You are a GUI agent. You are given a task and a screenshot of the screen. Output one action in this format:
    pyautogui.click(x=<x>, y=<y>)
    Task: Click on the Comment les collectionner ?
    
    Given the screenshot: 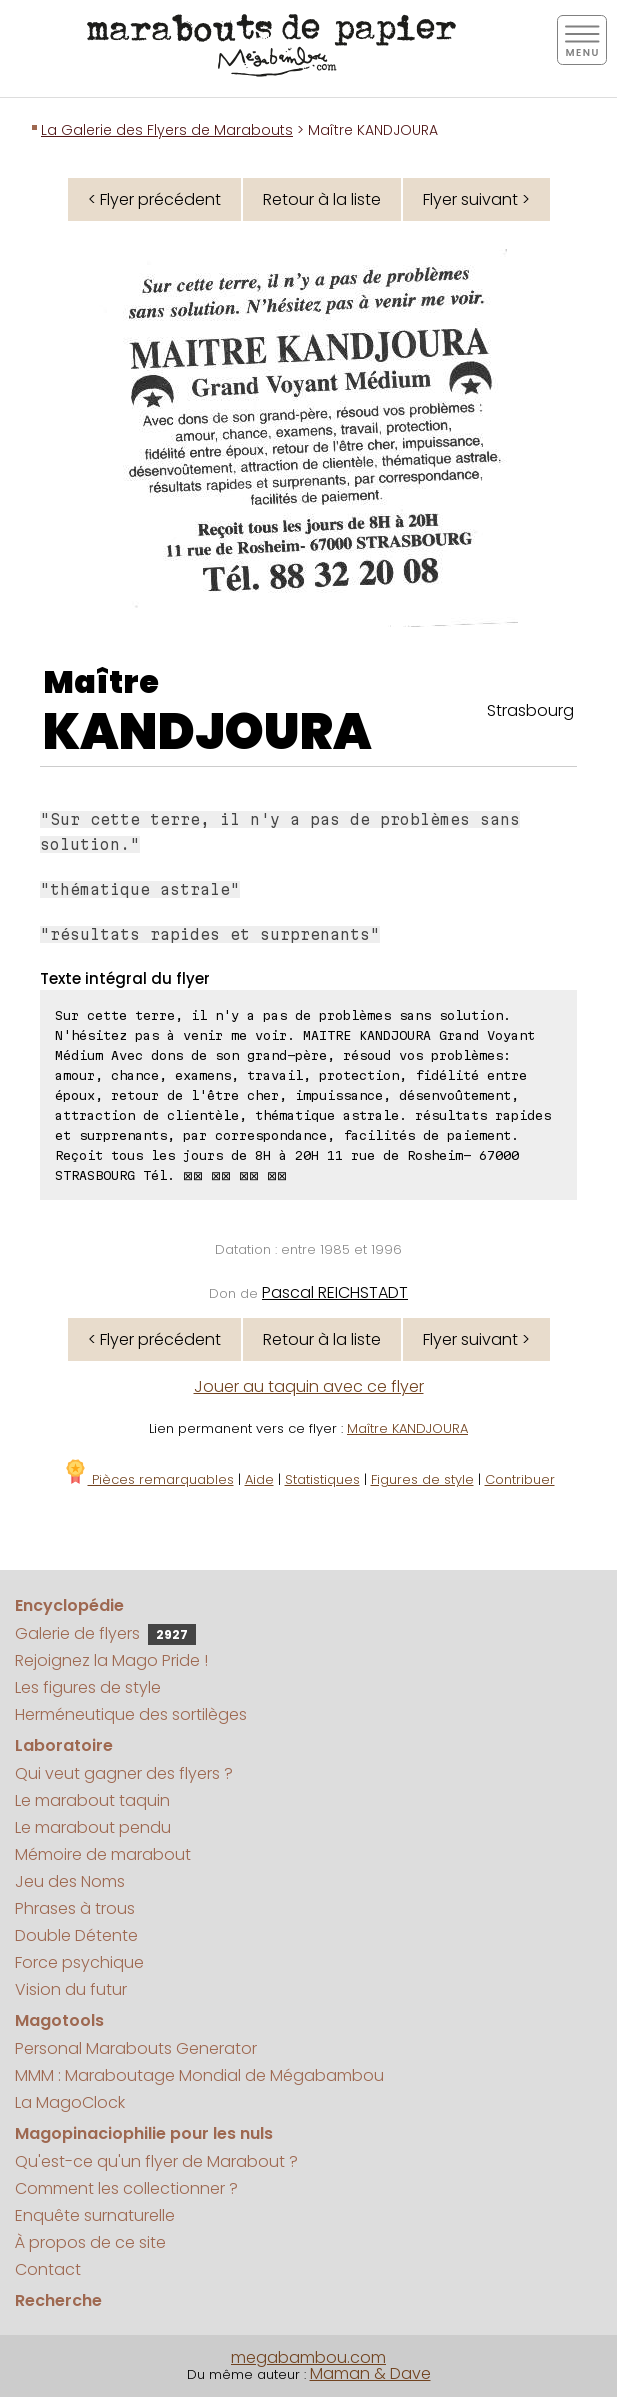 What is the action you would take?
    pyautogui.click(x=126, y=2188)
    